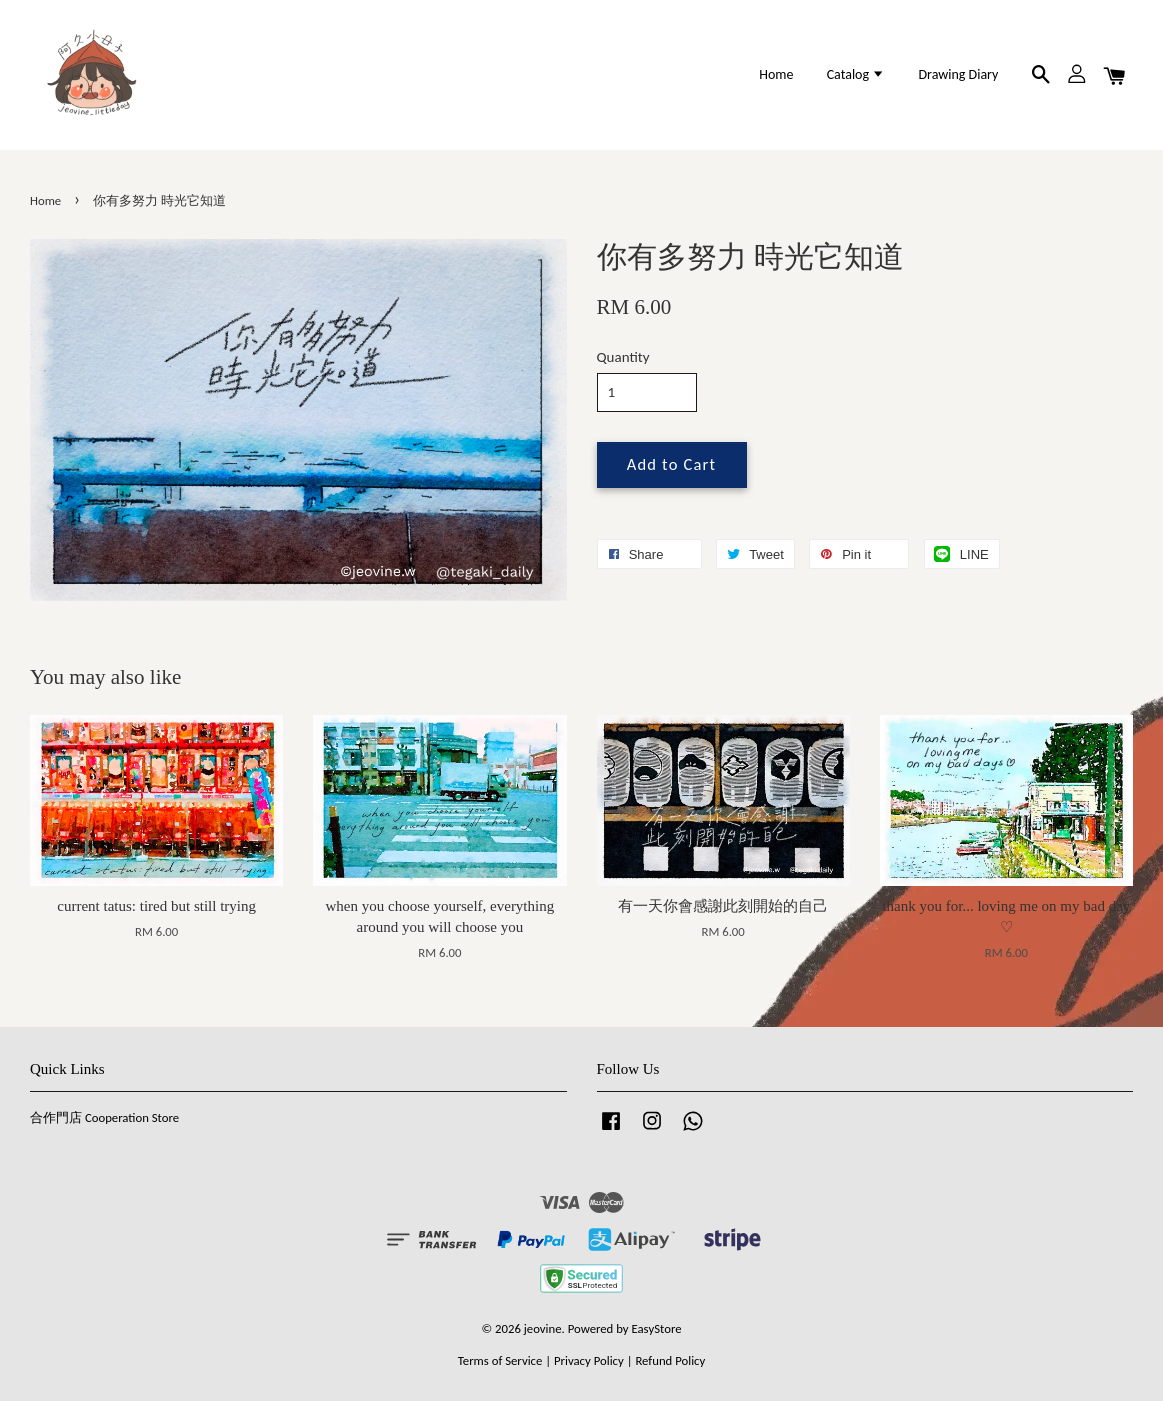 This screenshot has width=1163, height=1401. I want to click on Catalog, so click(856, 74).